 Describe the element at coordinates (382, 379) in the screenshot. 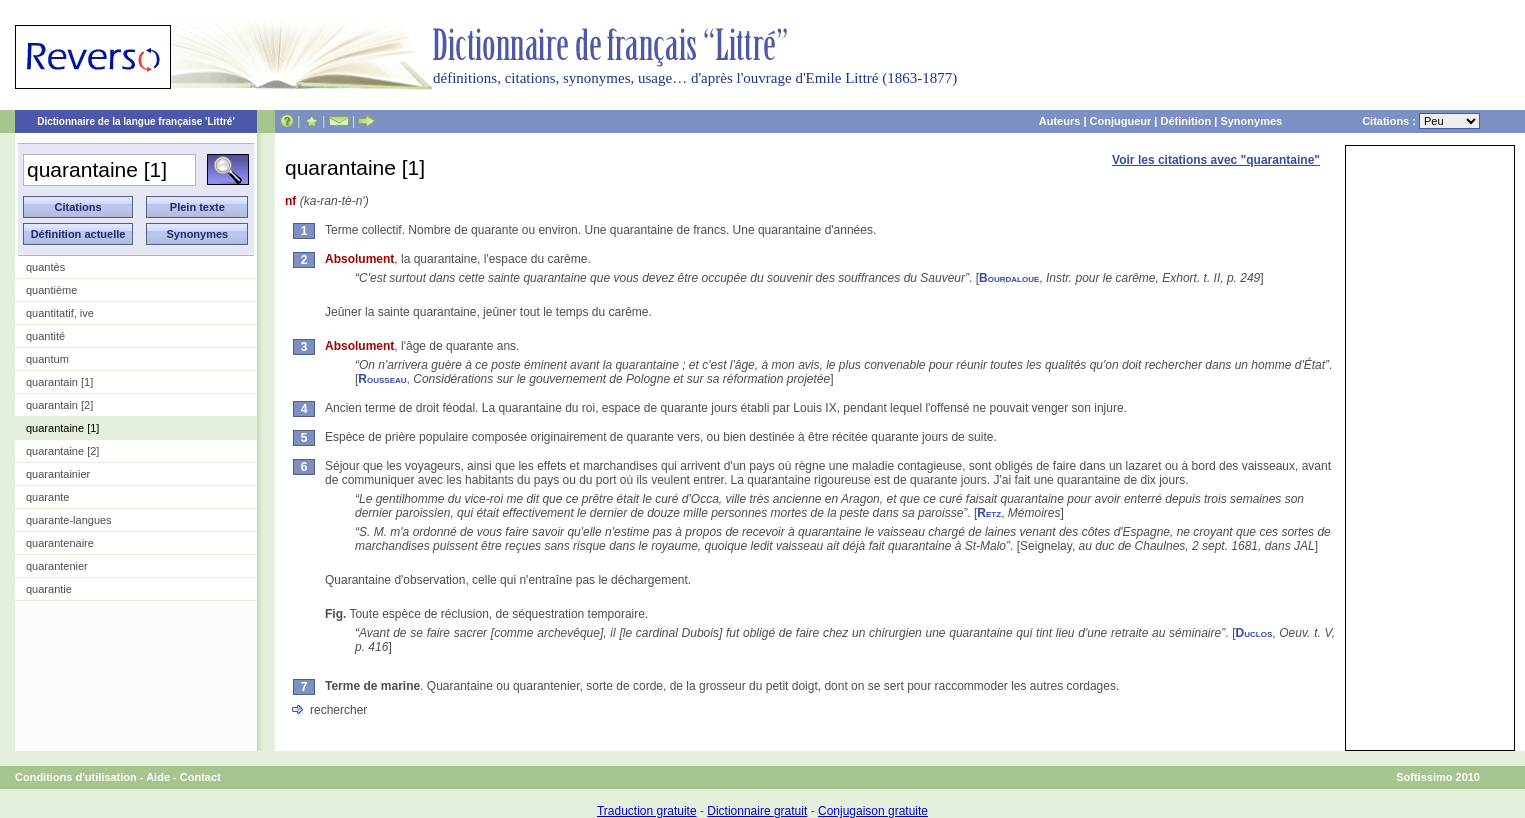

I see `Rousseau` at that location.